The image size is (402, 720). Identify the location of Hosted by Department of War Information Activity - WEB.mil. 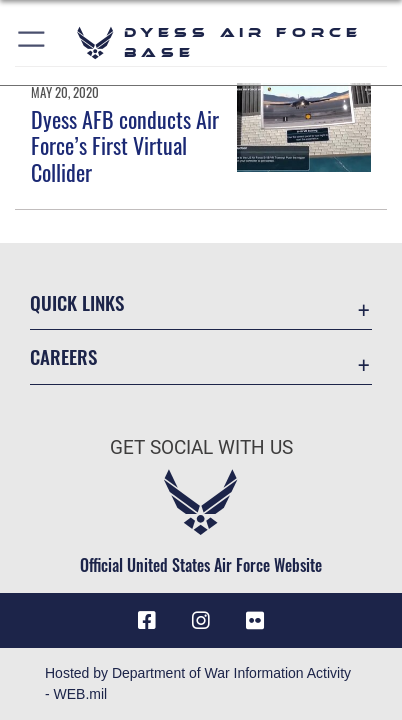
(198, 683).